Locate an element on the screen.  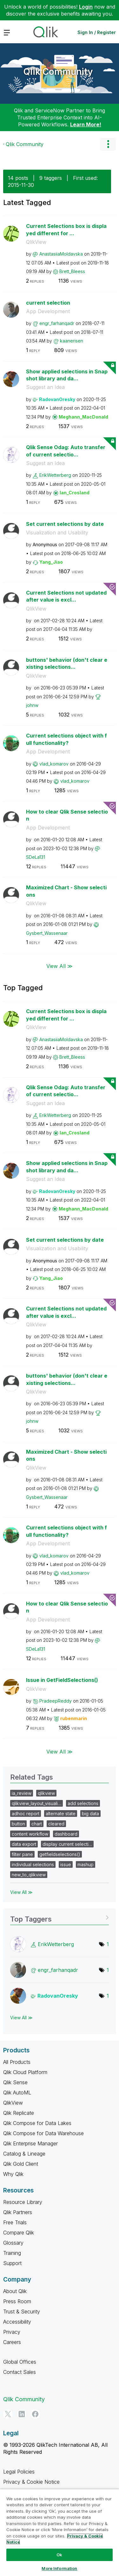
About Qlik is located at coordinates (15, 2291).